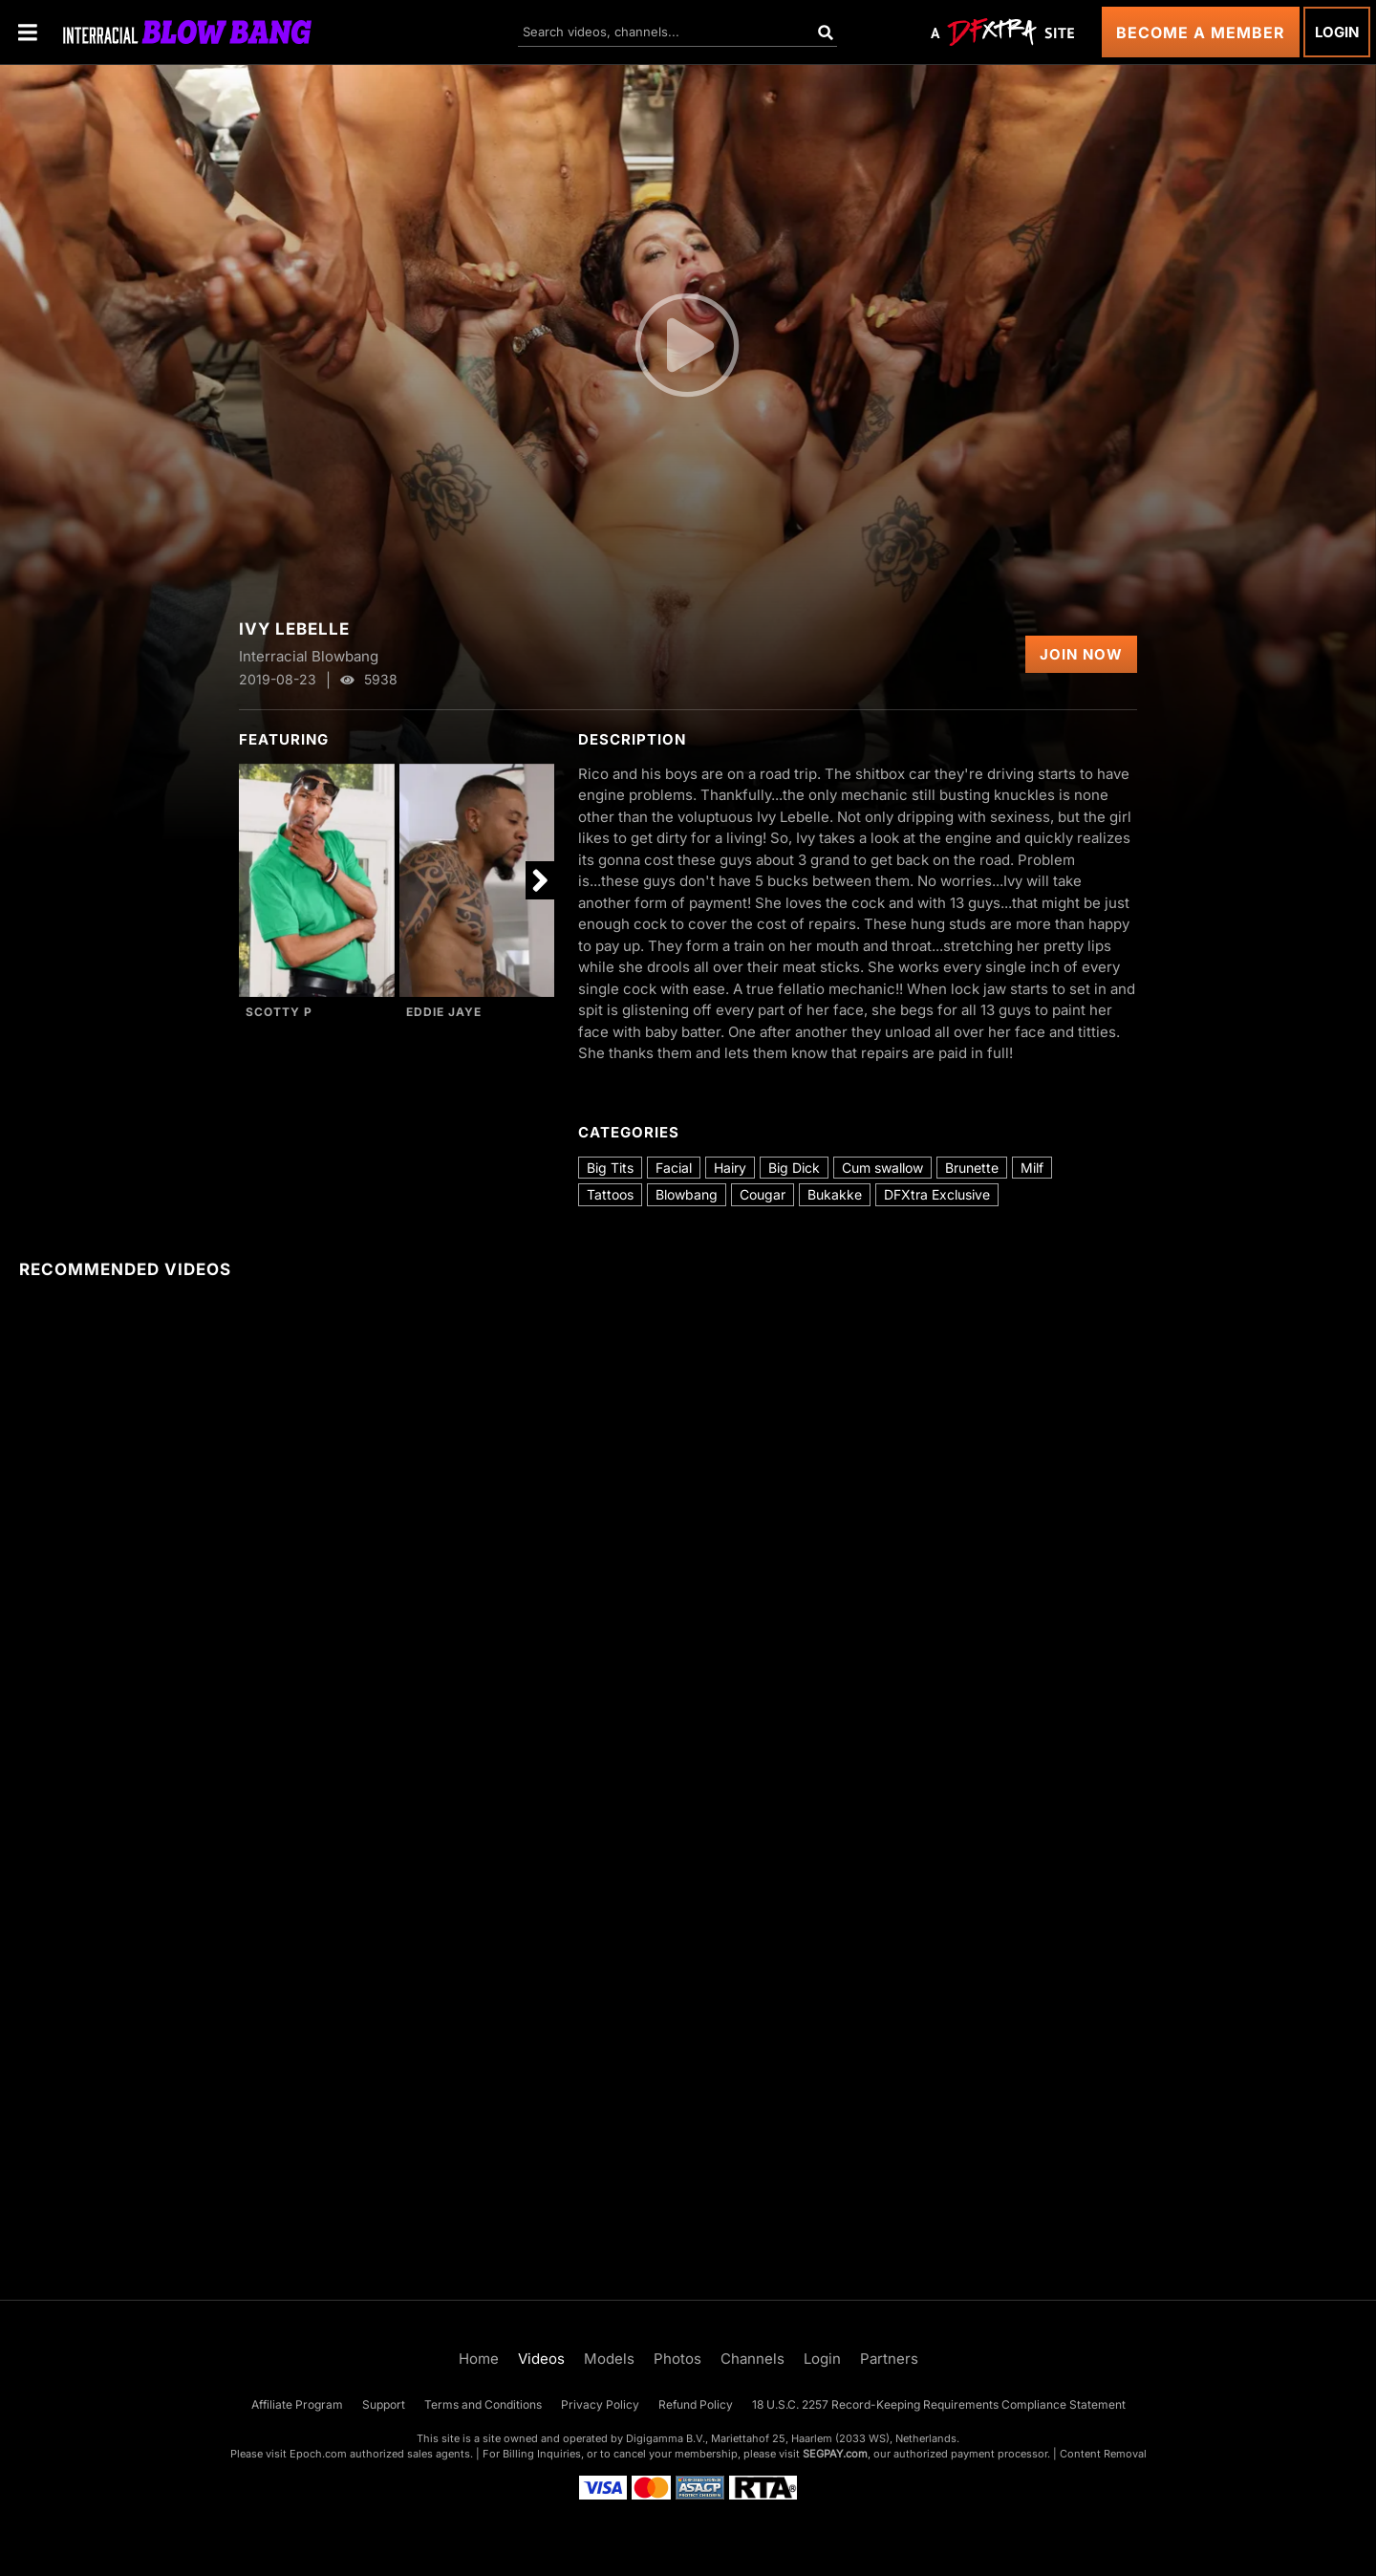 This screenshot has width=1376, height=2576. Describe the element at coordinates (882, 1167) in the screenshot. I see `Cum swallow` at that location.